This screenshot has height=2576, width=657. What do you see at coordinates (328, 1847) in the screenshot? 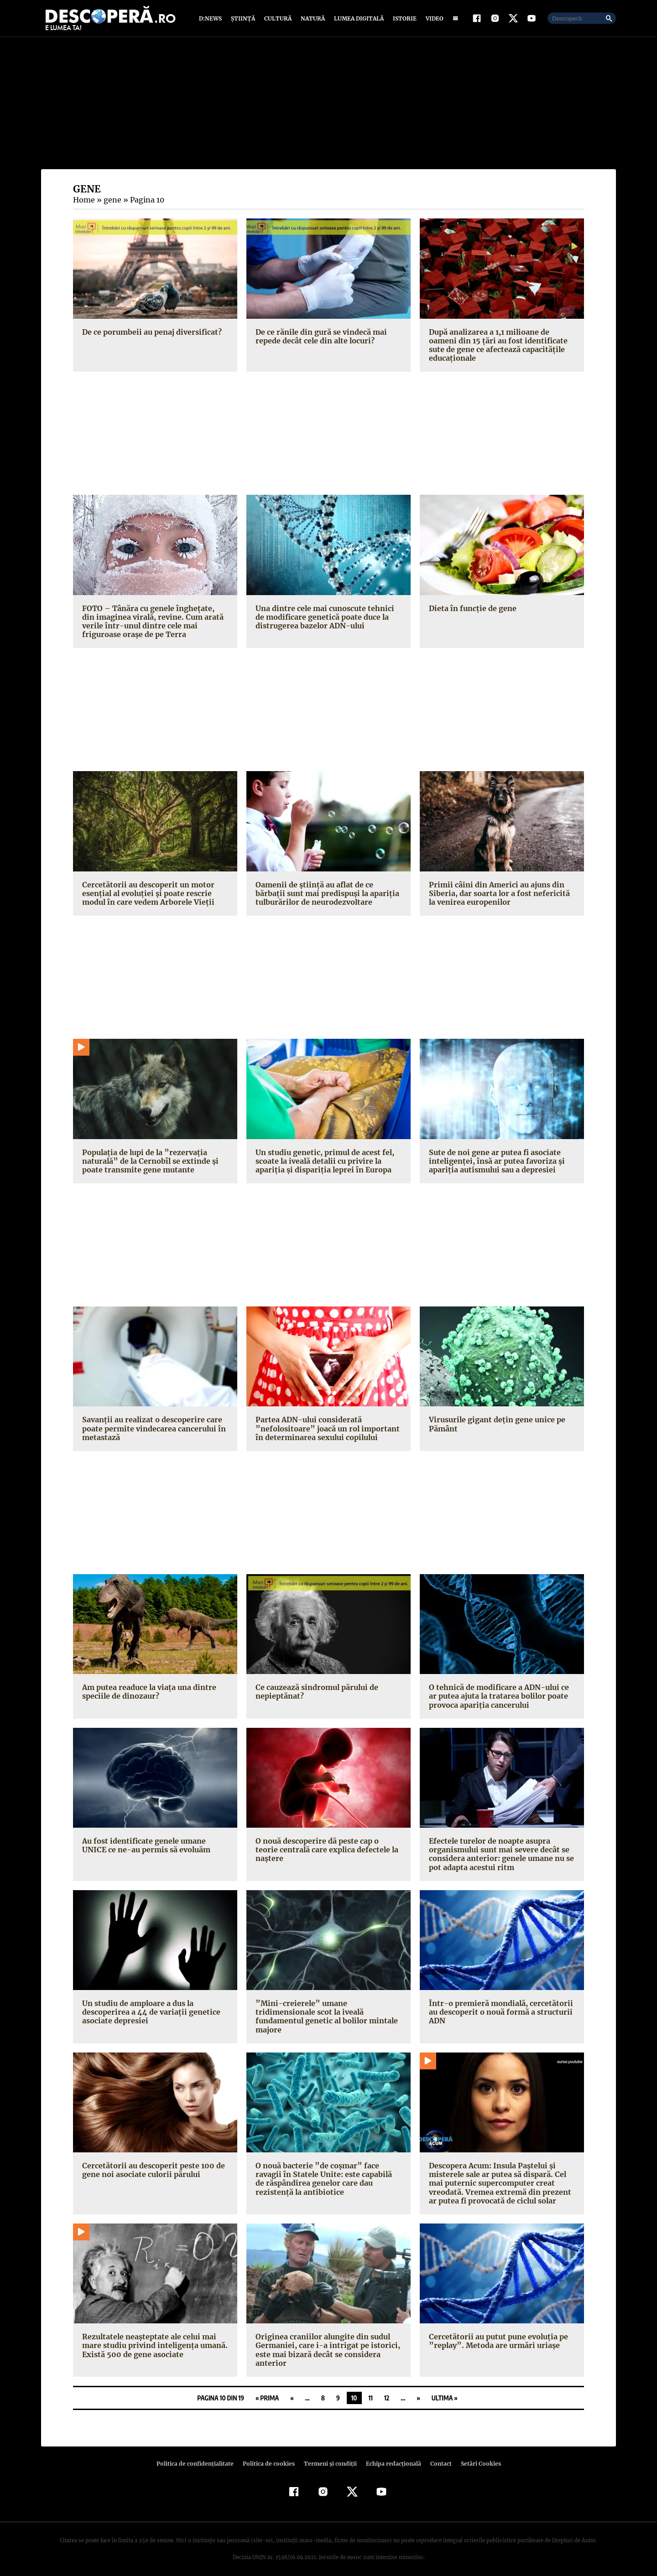
I see `O nouă descoperire dă peste cap o teorie centrală care explica defectele la naştere` at bounding box center [328, 1847].